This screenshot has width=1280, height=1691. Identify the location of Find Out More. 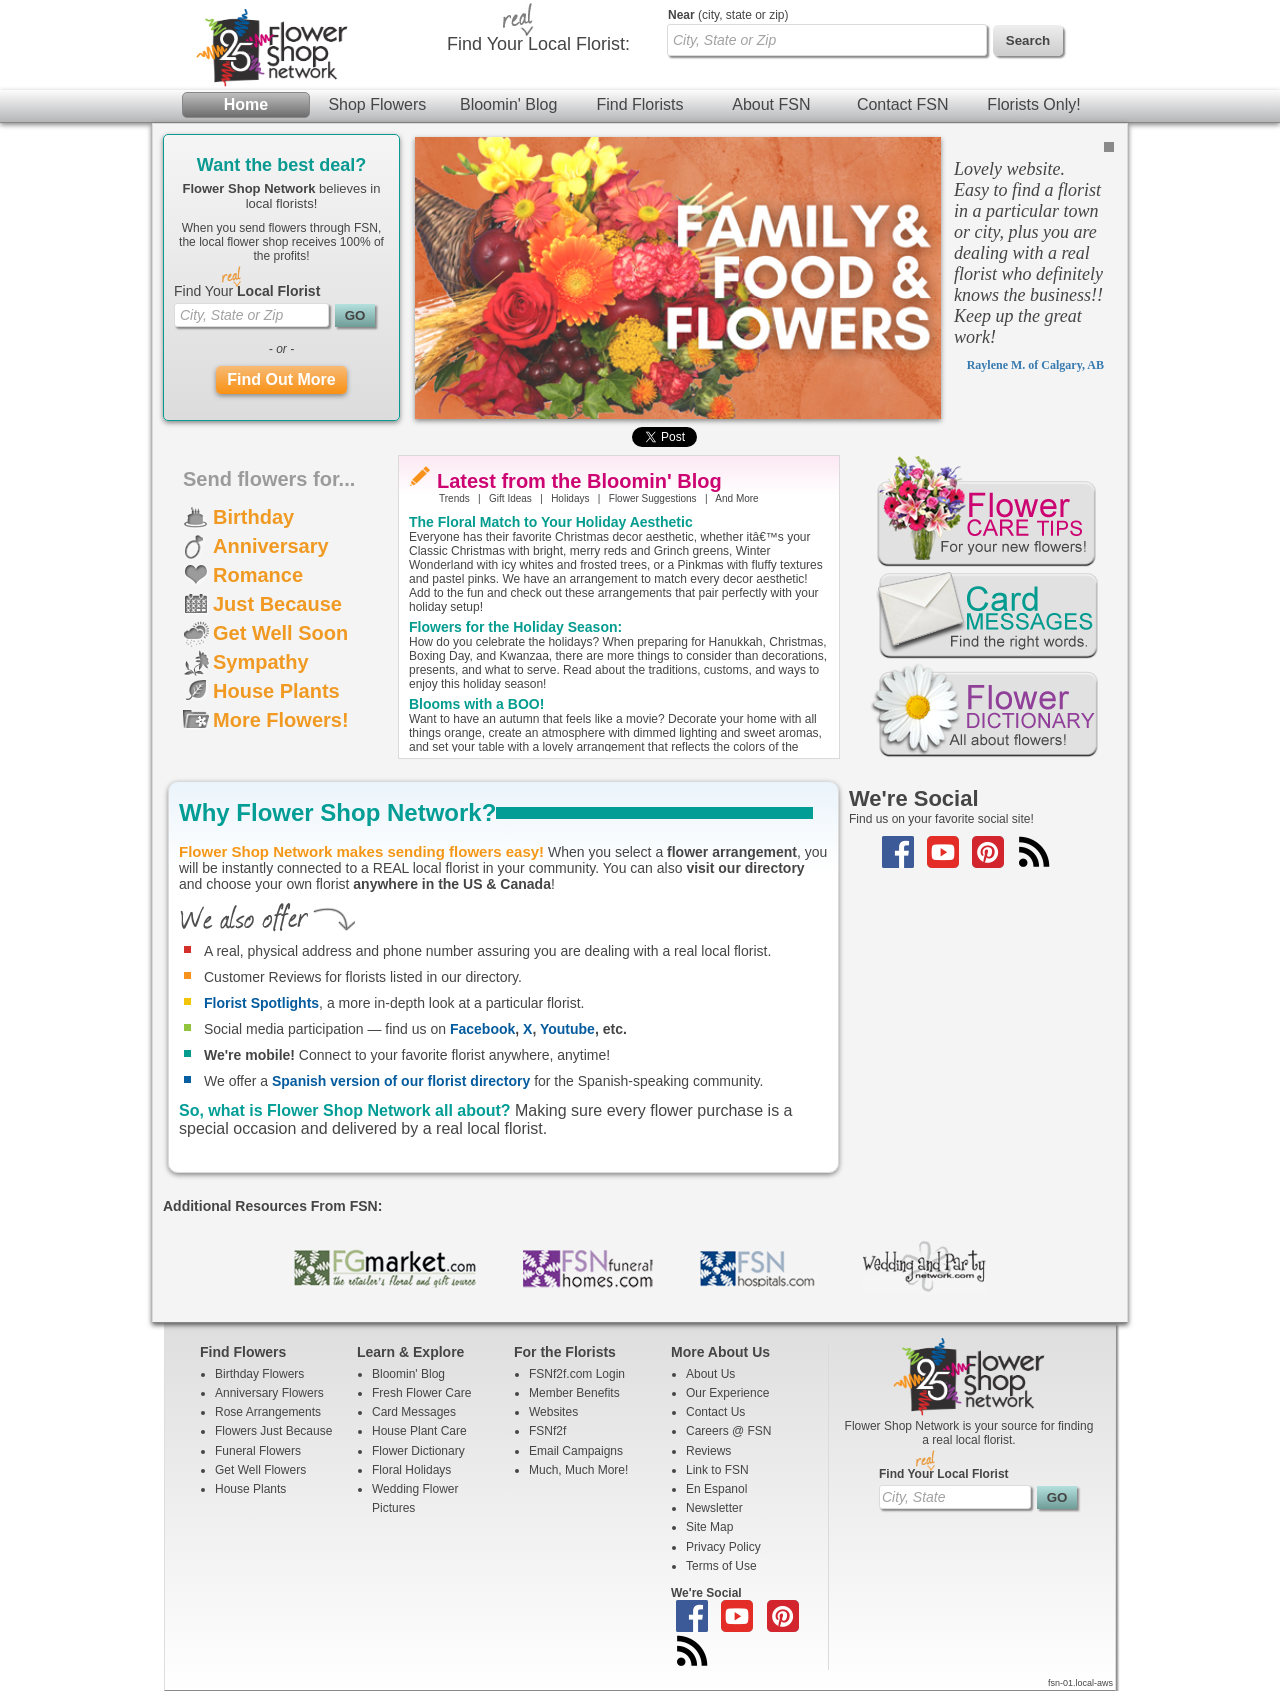
(281, 379).